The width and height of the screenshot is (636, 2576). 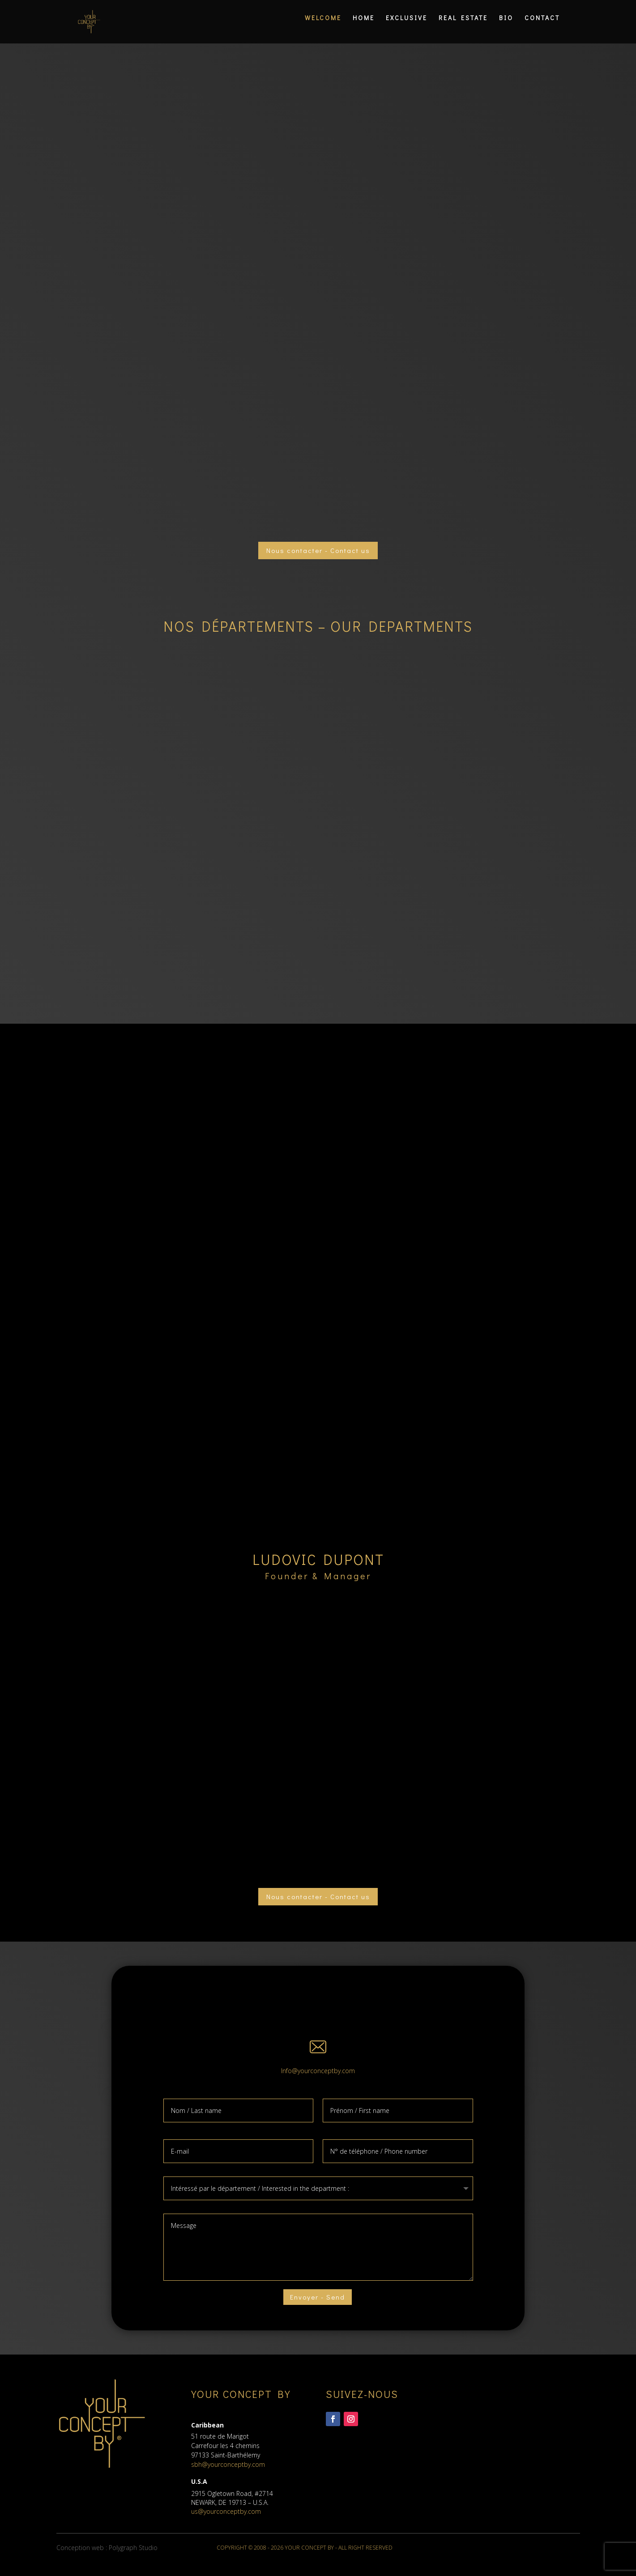 I want to click on CONTACT, so click(x=542, y=26).